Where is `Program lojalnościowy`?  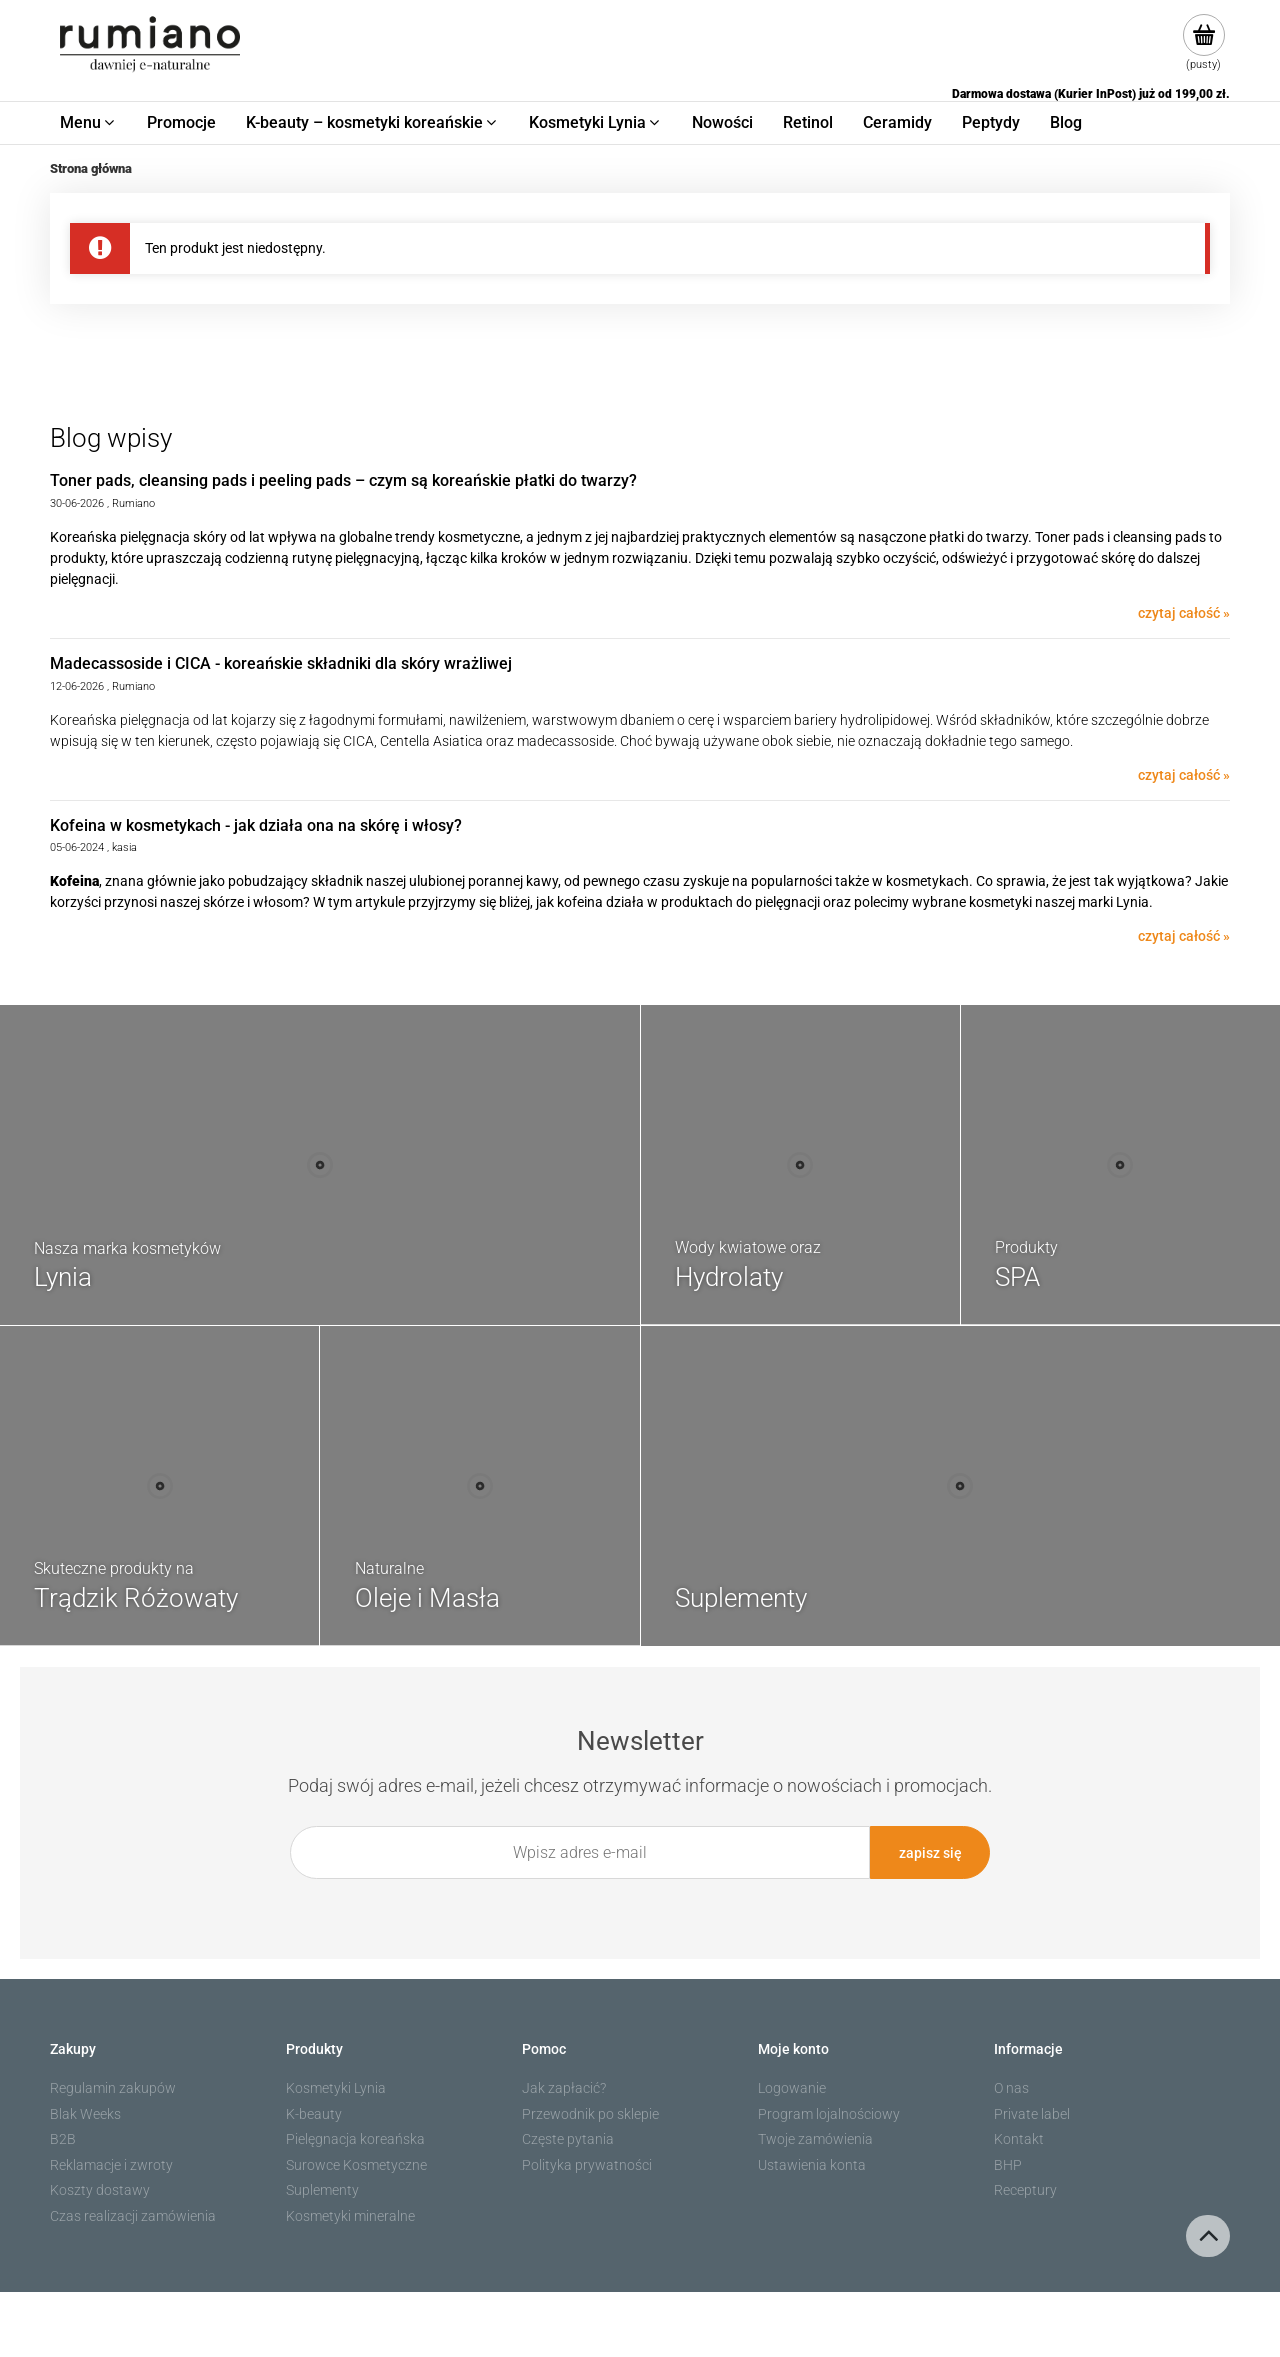
Program lojalnościowy is located at coordinates (829, 2114).